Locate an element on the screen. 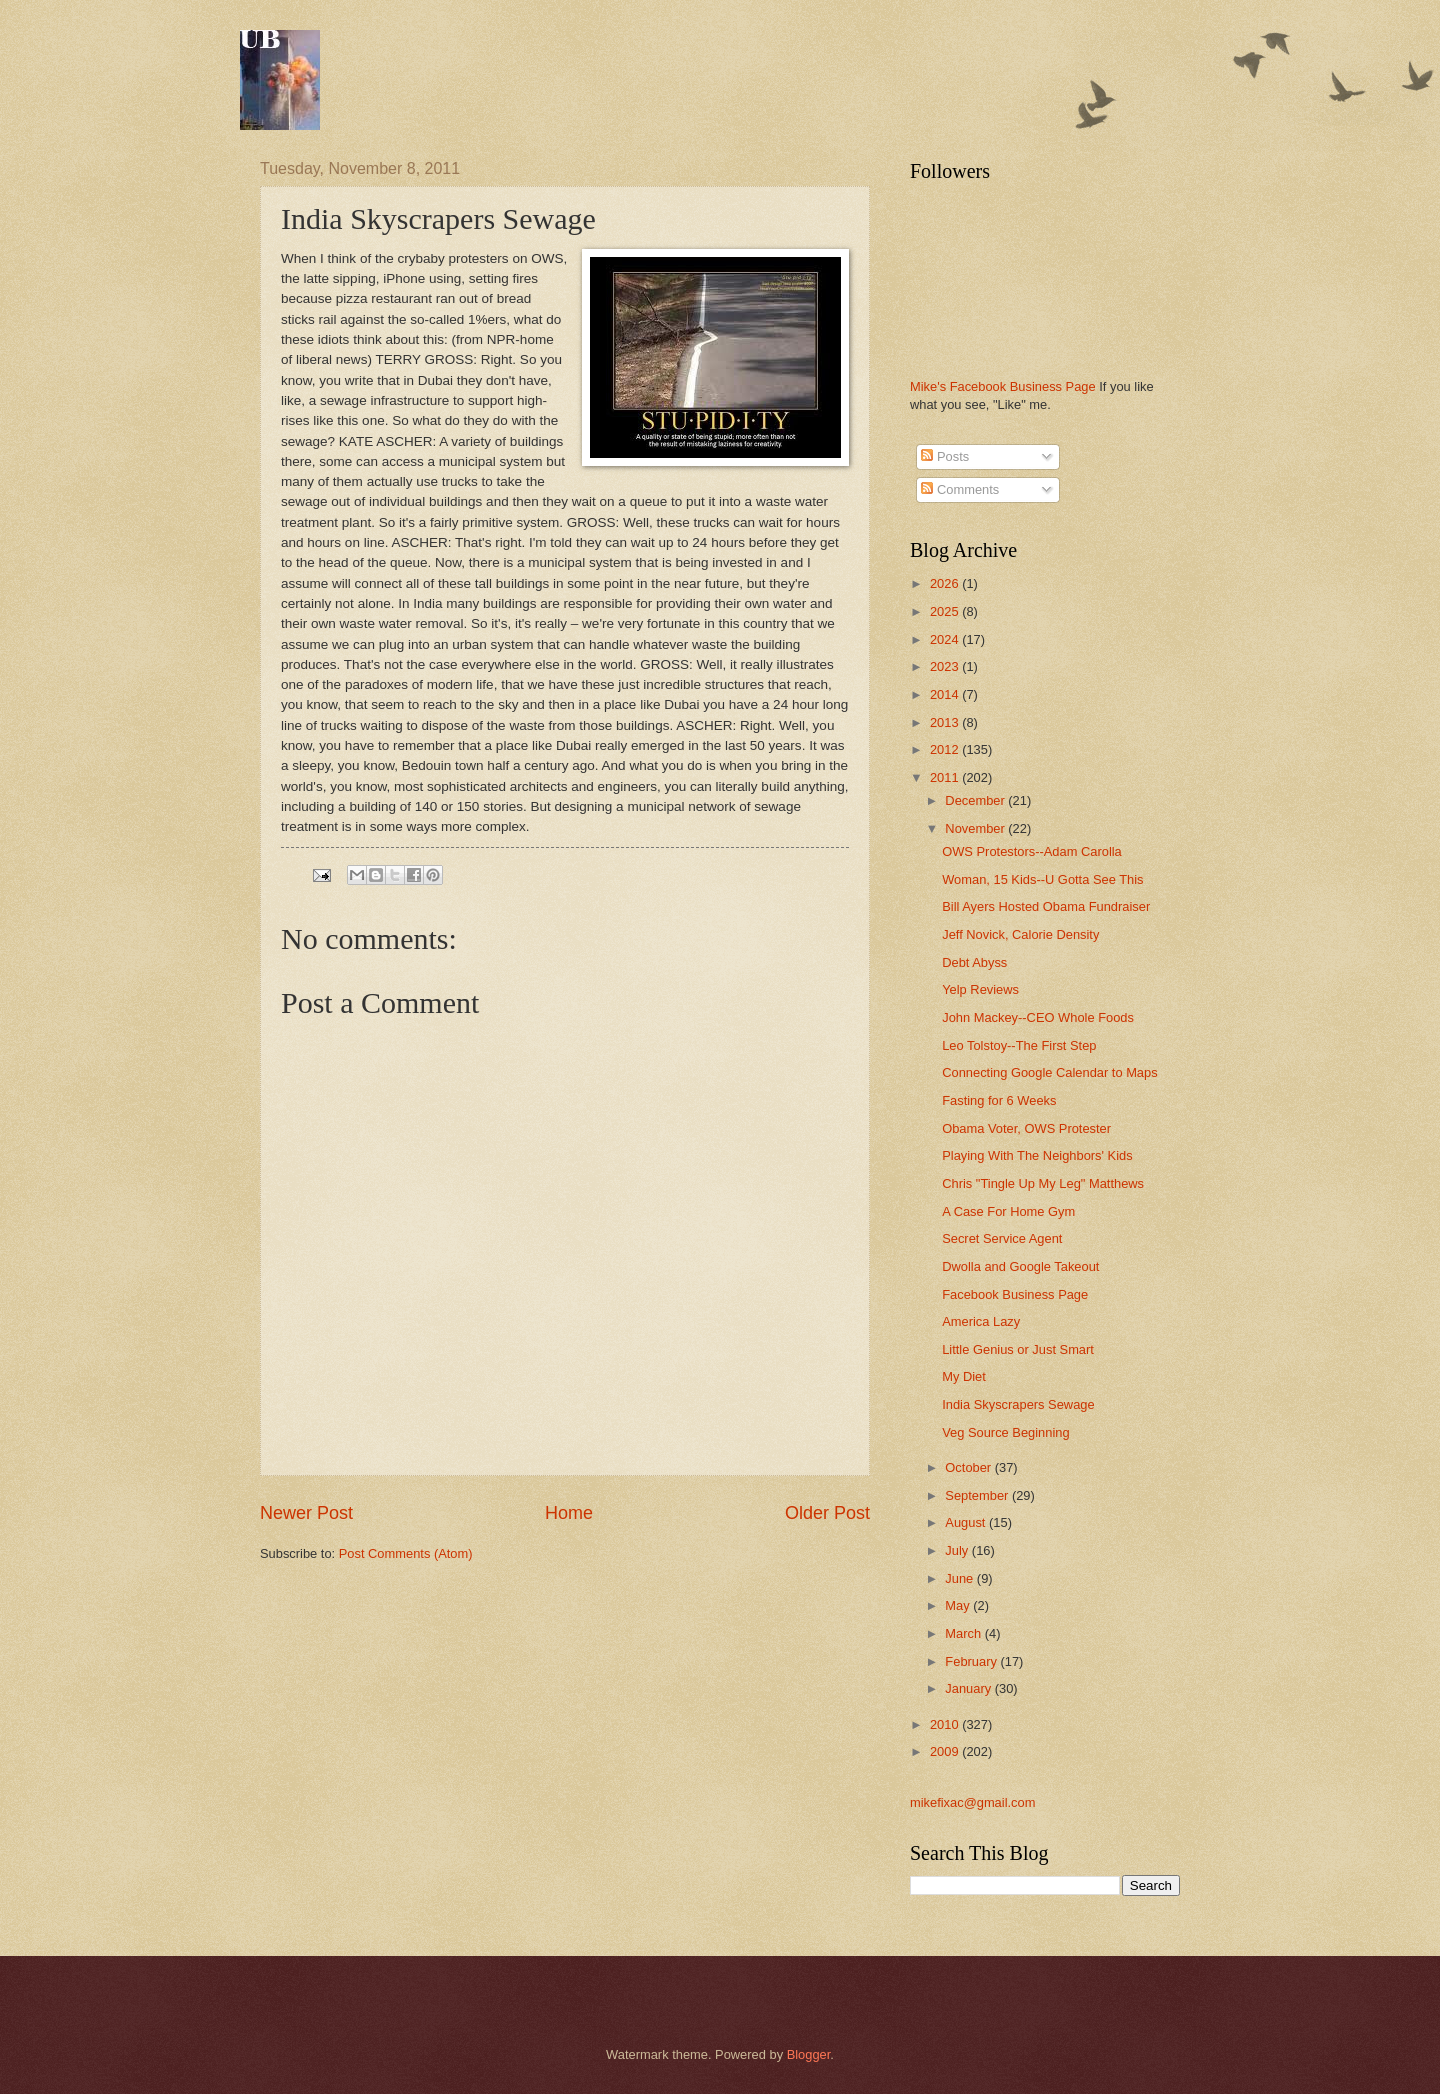 The width and height of the screenshot is (1440, 2094). Debt Abyss is located at coordinates (974, 962).